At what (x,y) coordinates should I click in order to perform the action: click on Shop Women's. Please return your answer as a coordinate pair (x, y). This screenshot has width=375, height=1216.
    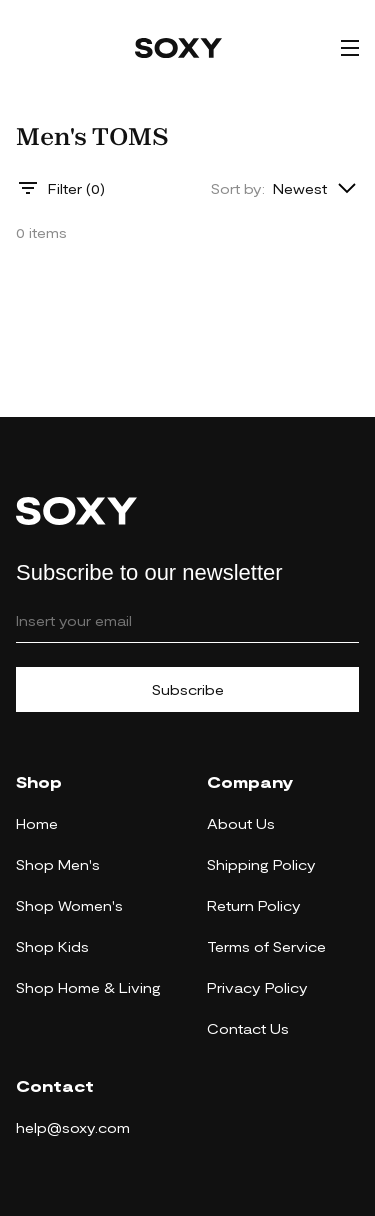
    Looking at the image, I should click on (69, 905).